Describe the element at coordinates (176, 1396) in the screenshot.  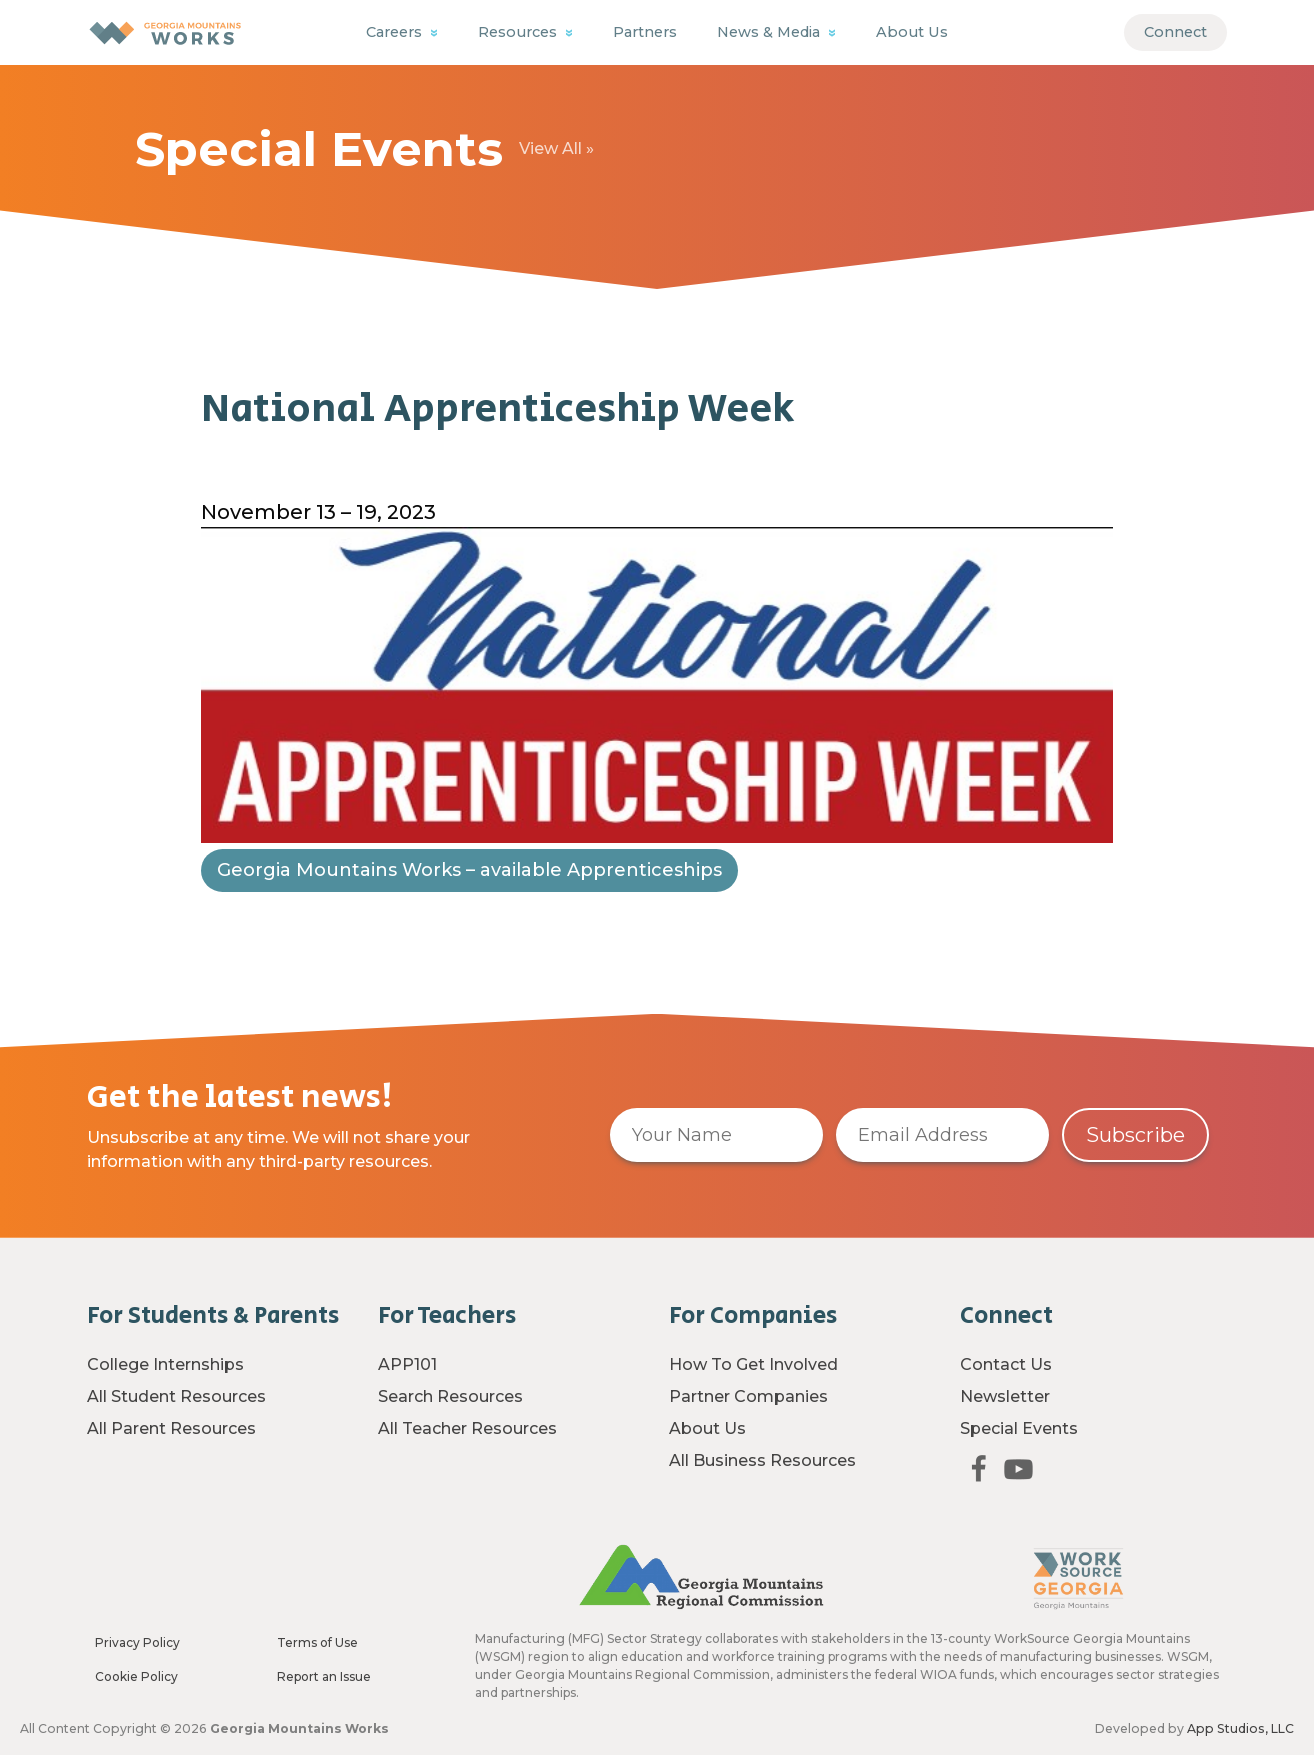
I see `All Student Resources` at that location.